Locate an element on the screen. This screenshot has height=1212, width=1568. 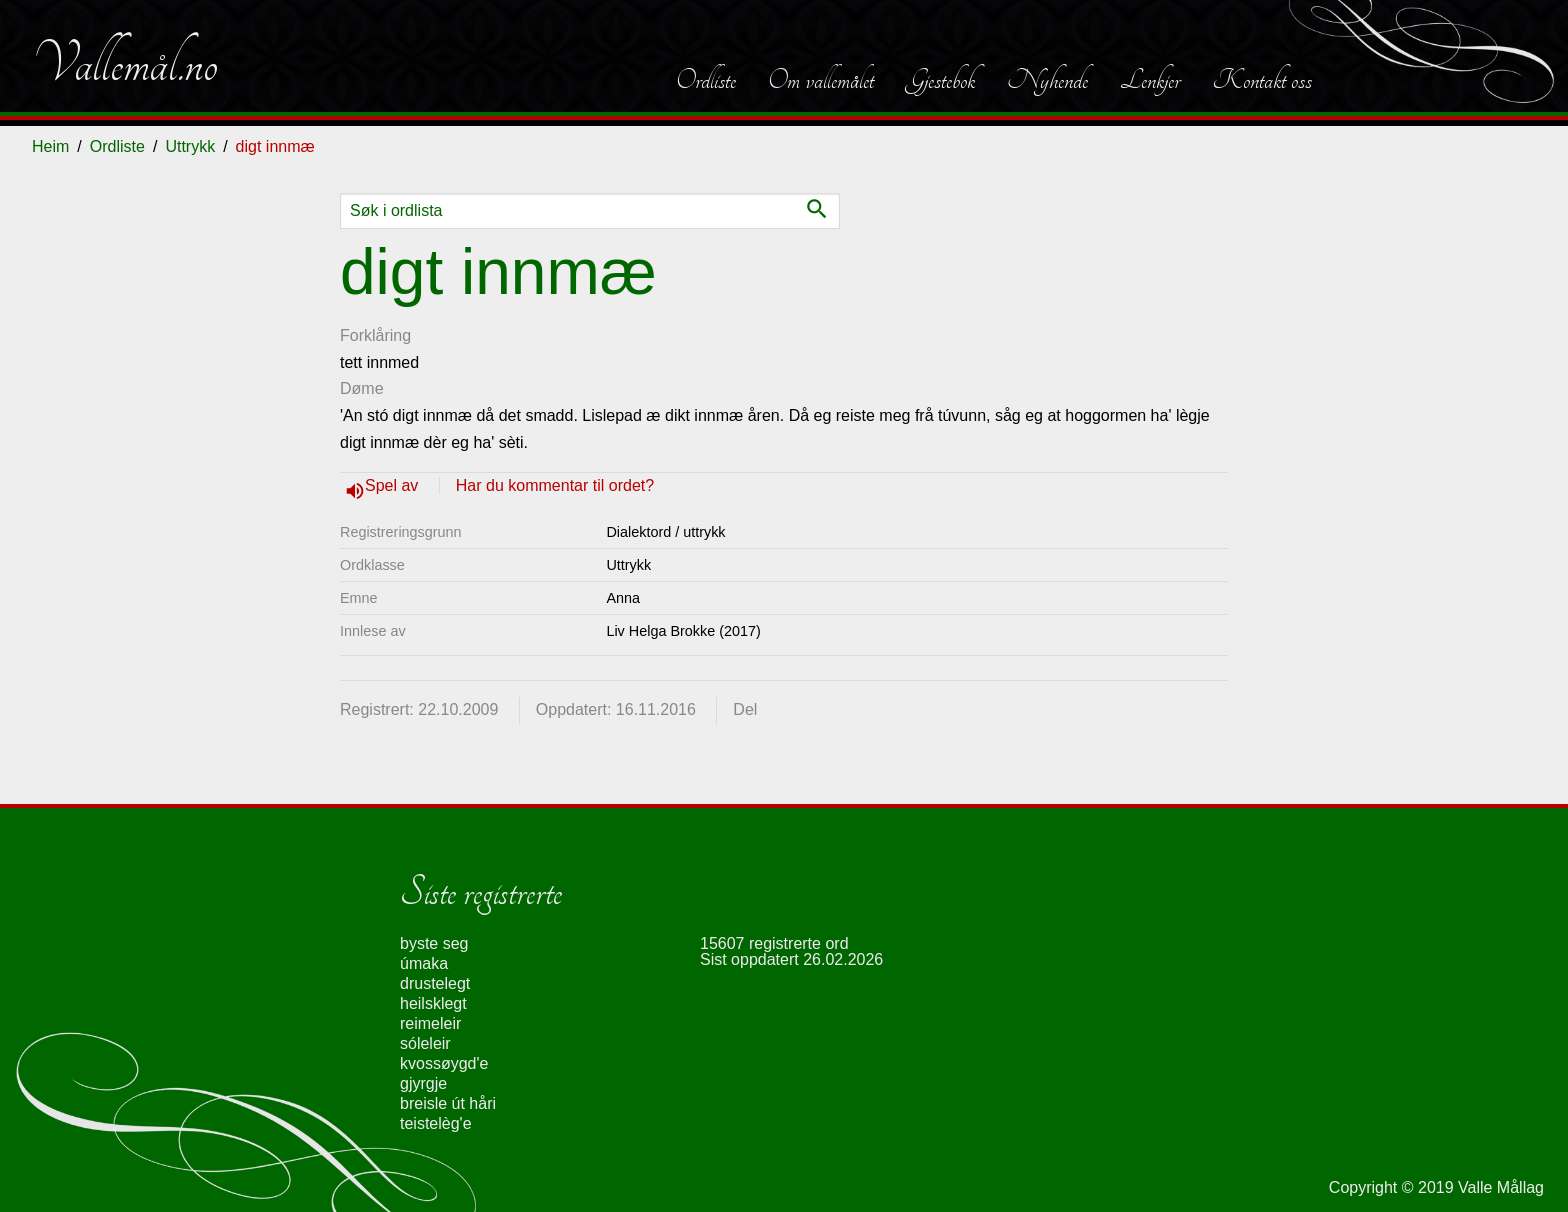
byste seg is located at coordinates (434, 943).